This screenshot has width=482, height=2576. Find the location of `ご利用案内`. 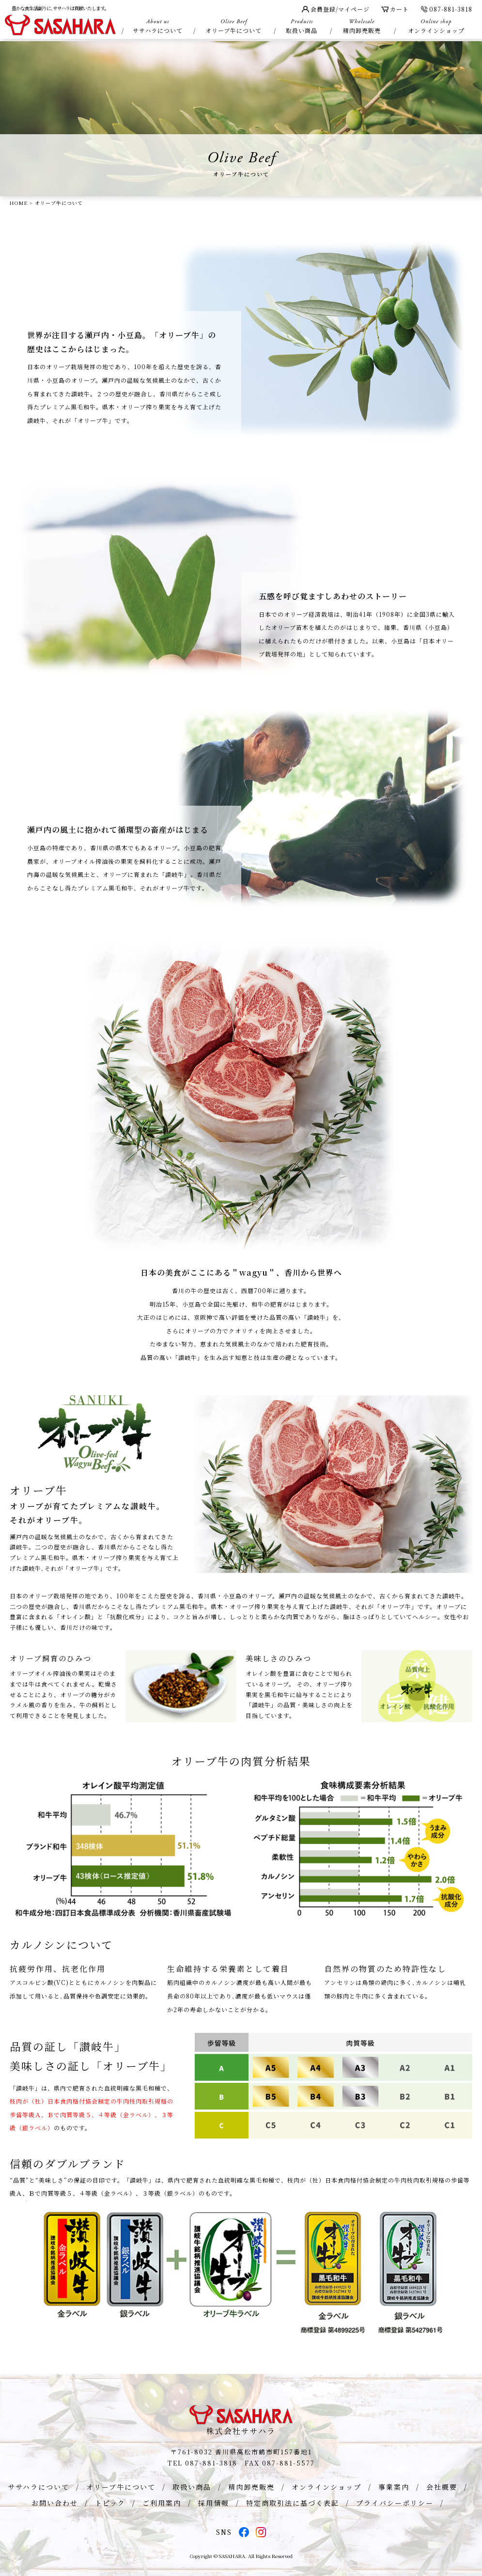

ご利用案内 is located at coordinates (161, 2503).